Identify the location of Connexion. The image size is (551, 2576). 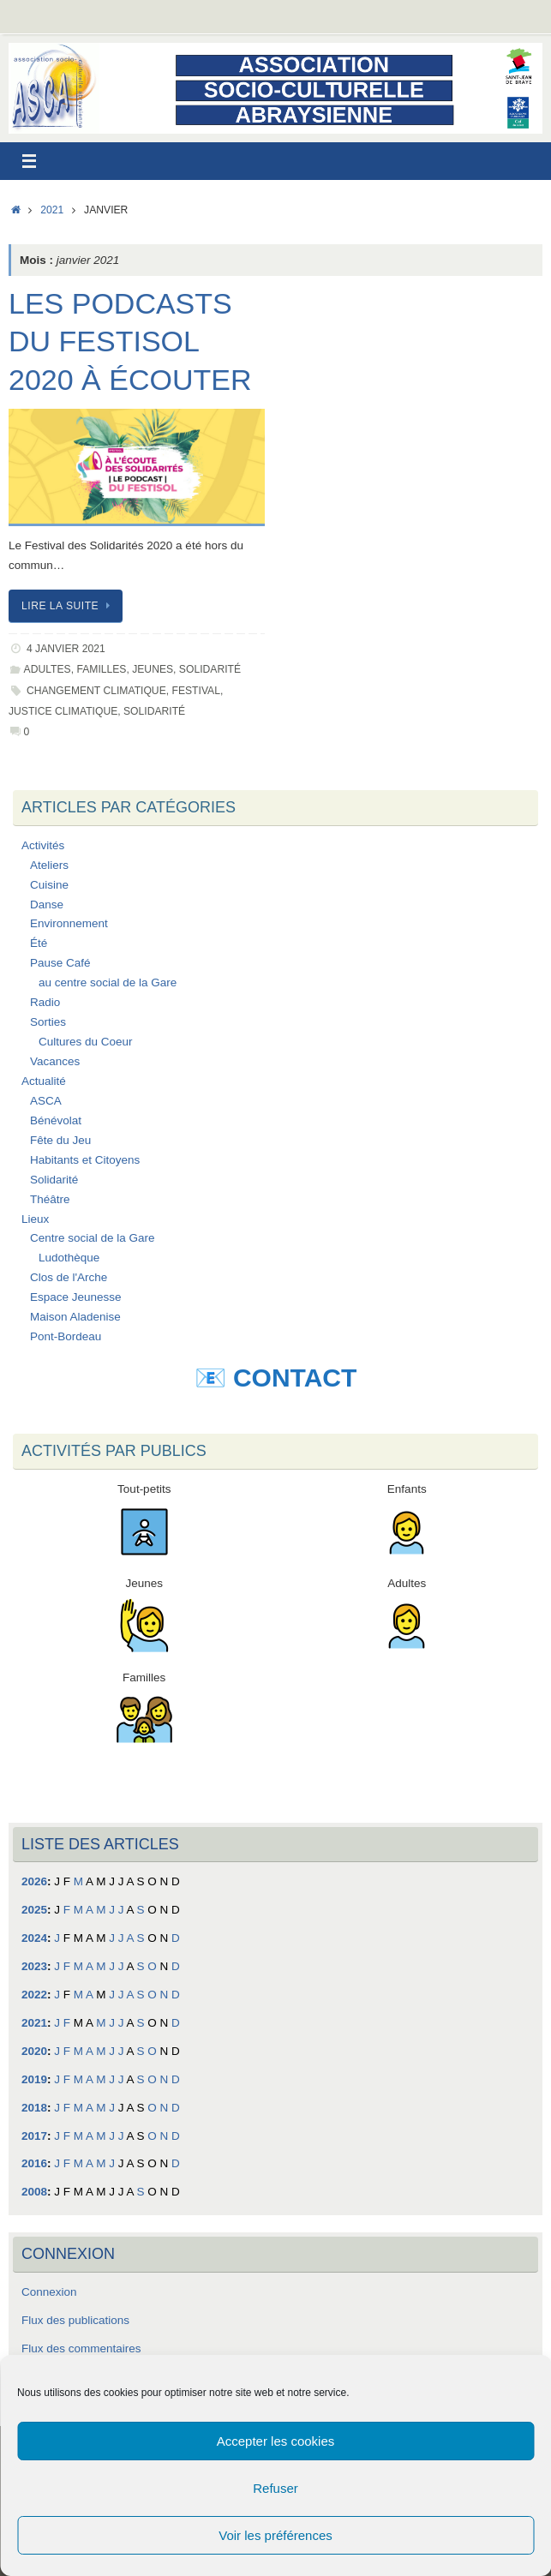
(49, 2291).